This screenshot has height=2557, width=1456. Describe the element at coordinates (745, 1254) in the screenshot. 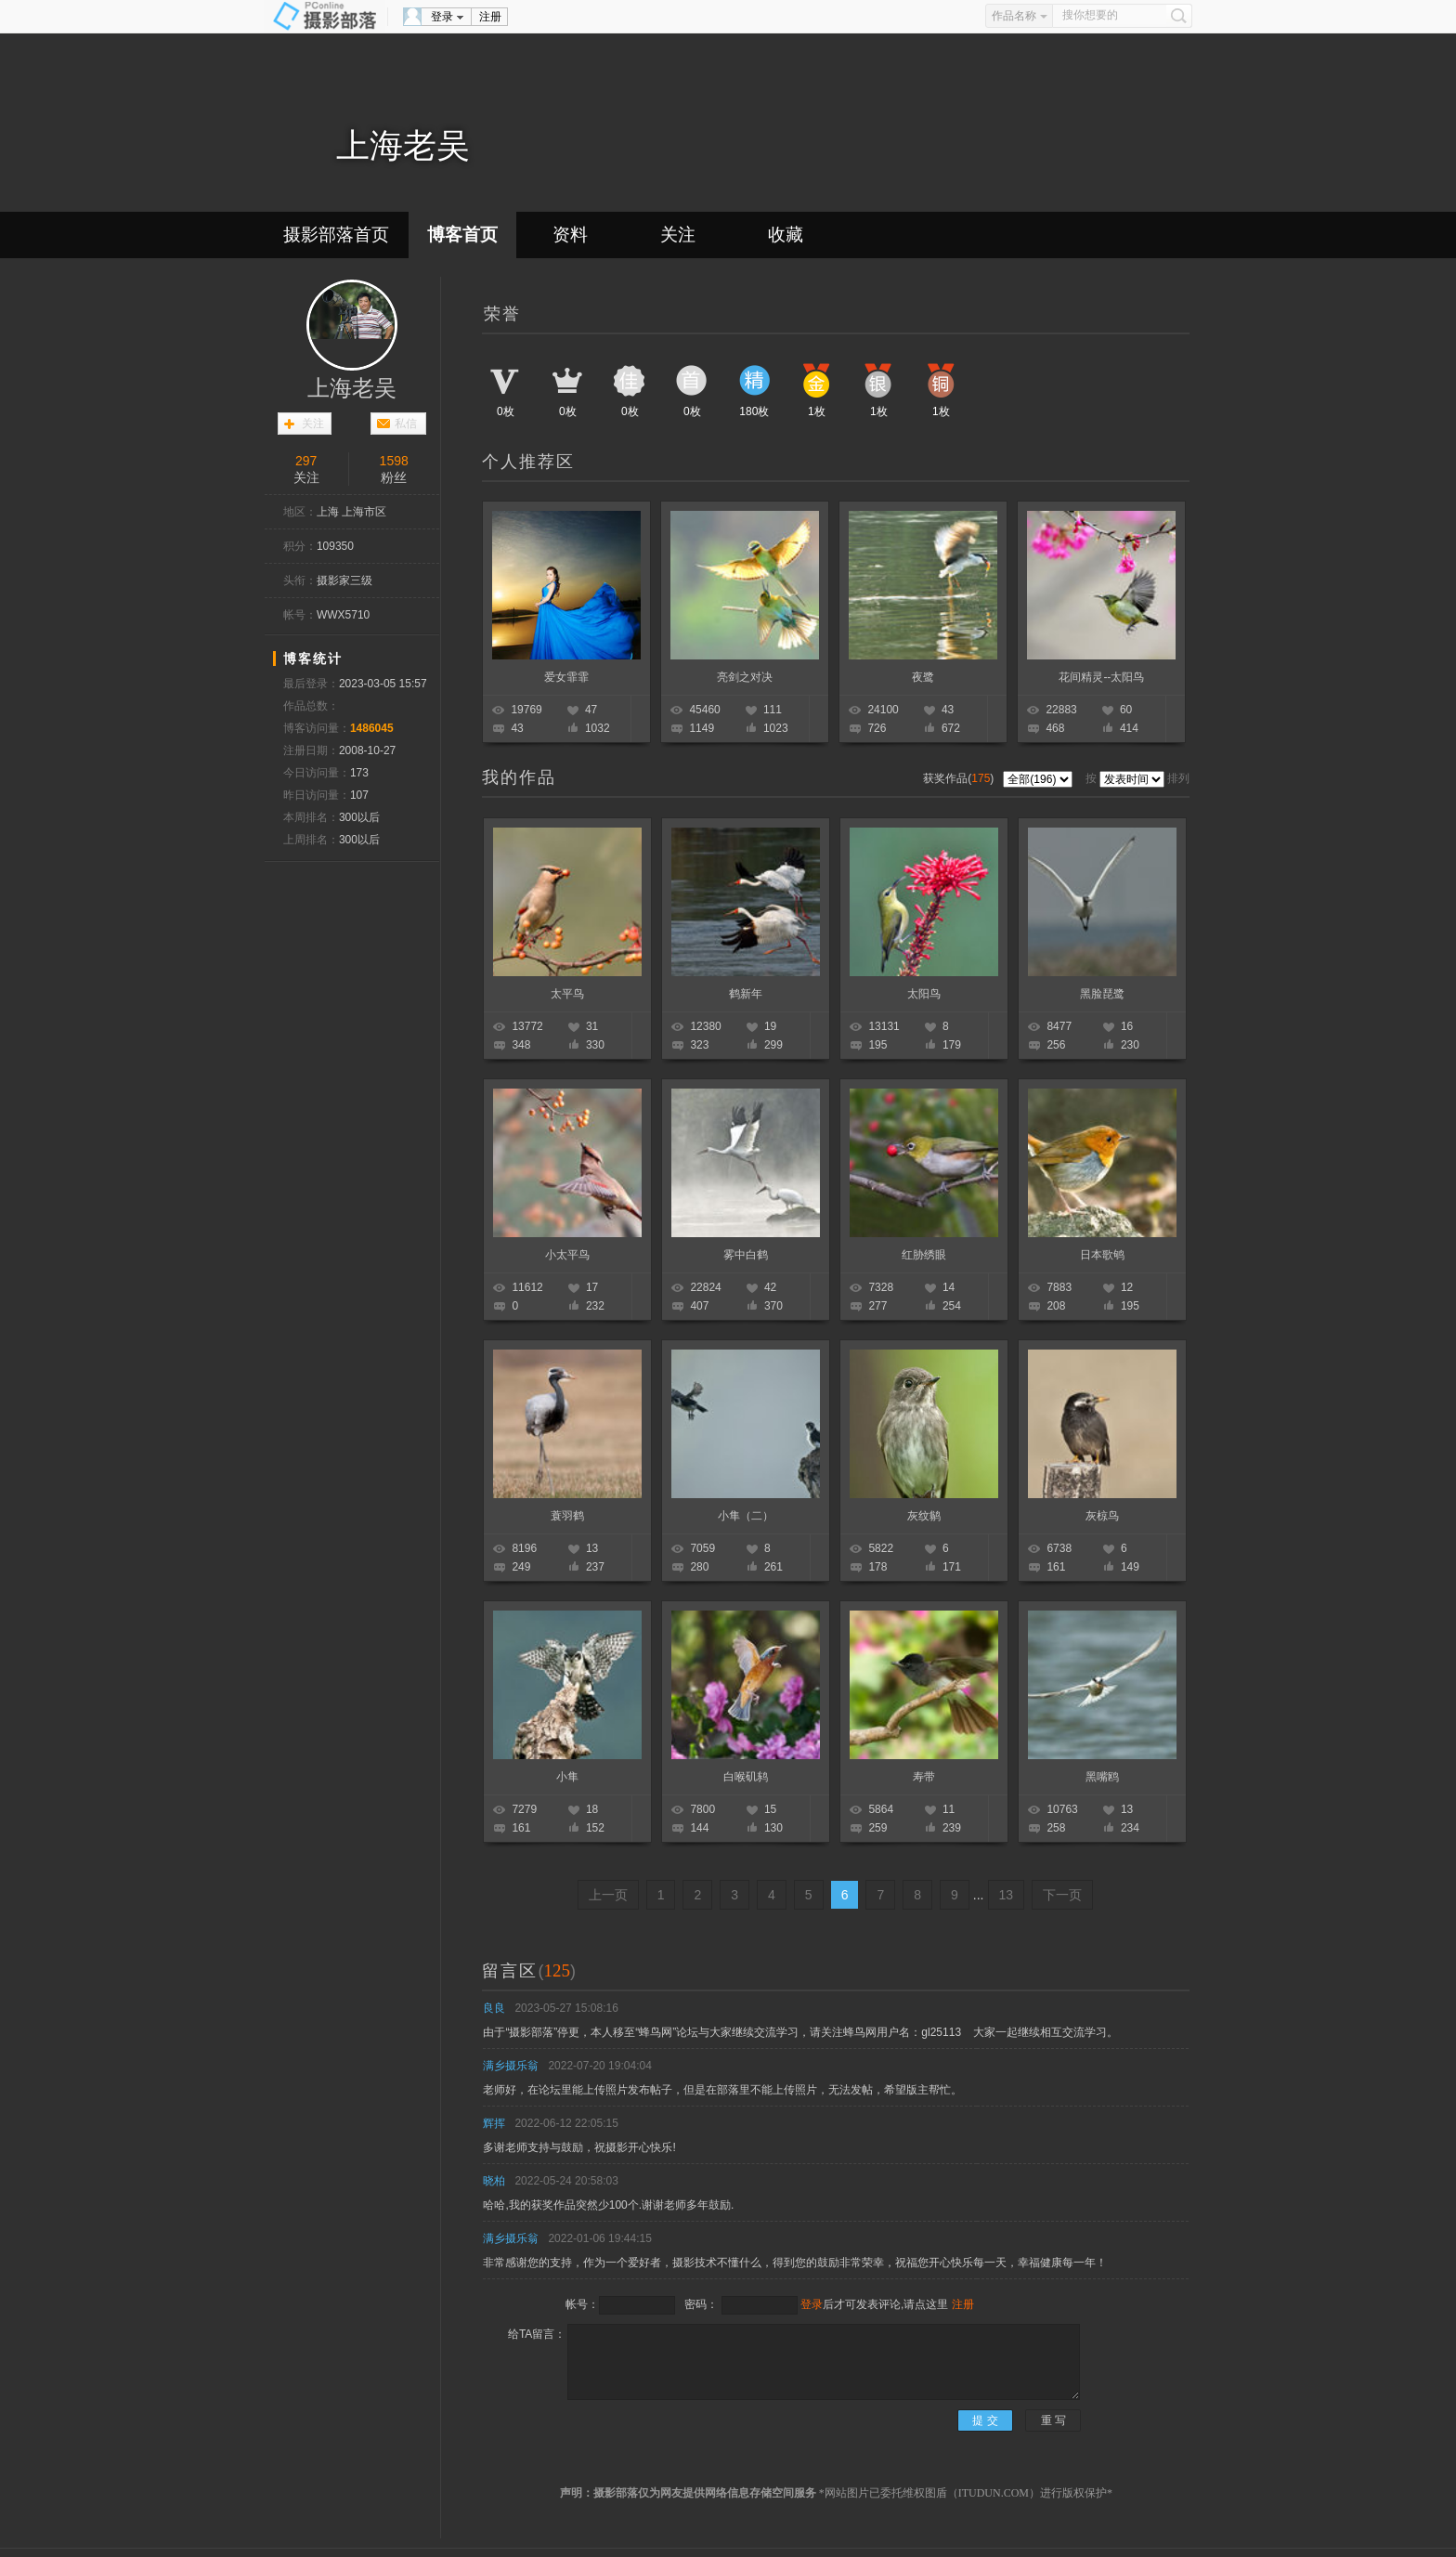

I see `雾中白鹤` at that location.